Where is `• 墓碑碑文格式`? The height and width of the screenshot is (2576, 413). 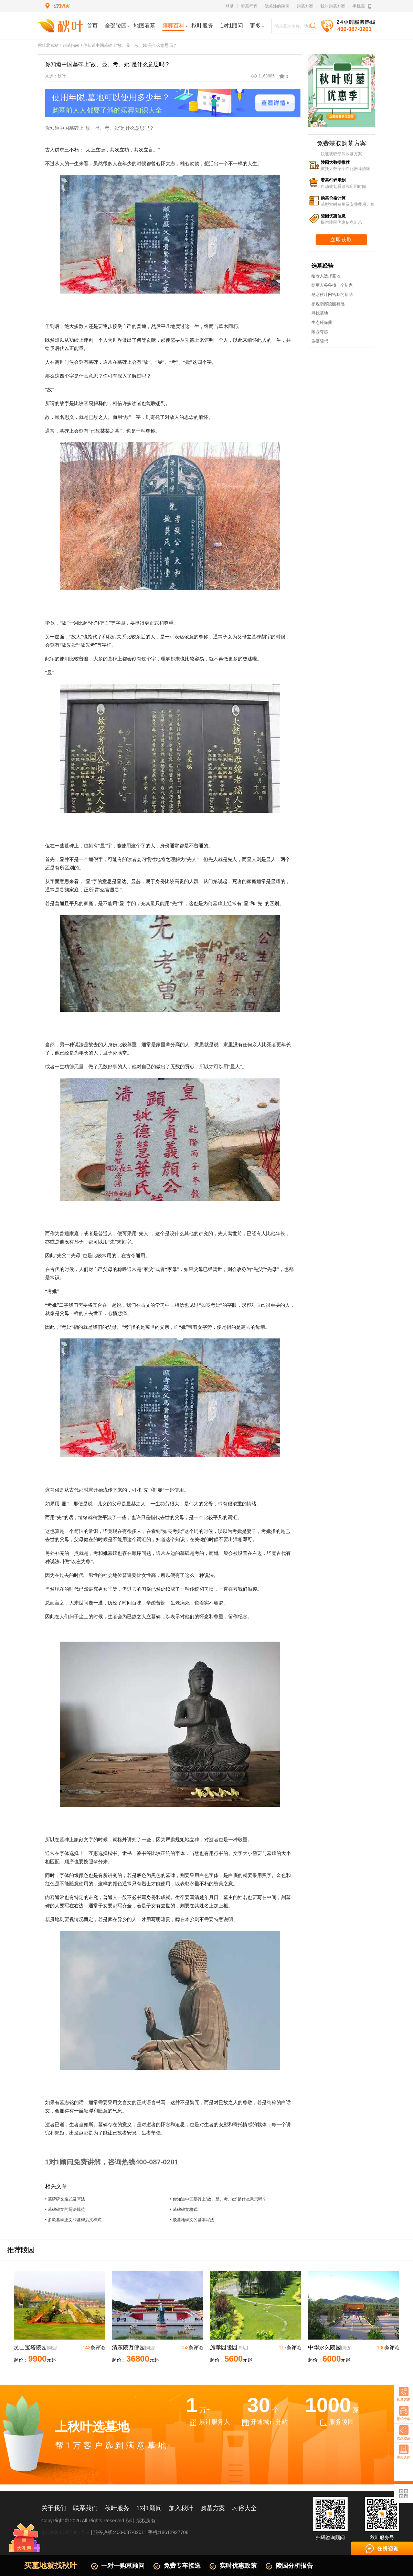
• 墓碑碑文格式 is located at coordinates (184, 2209).